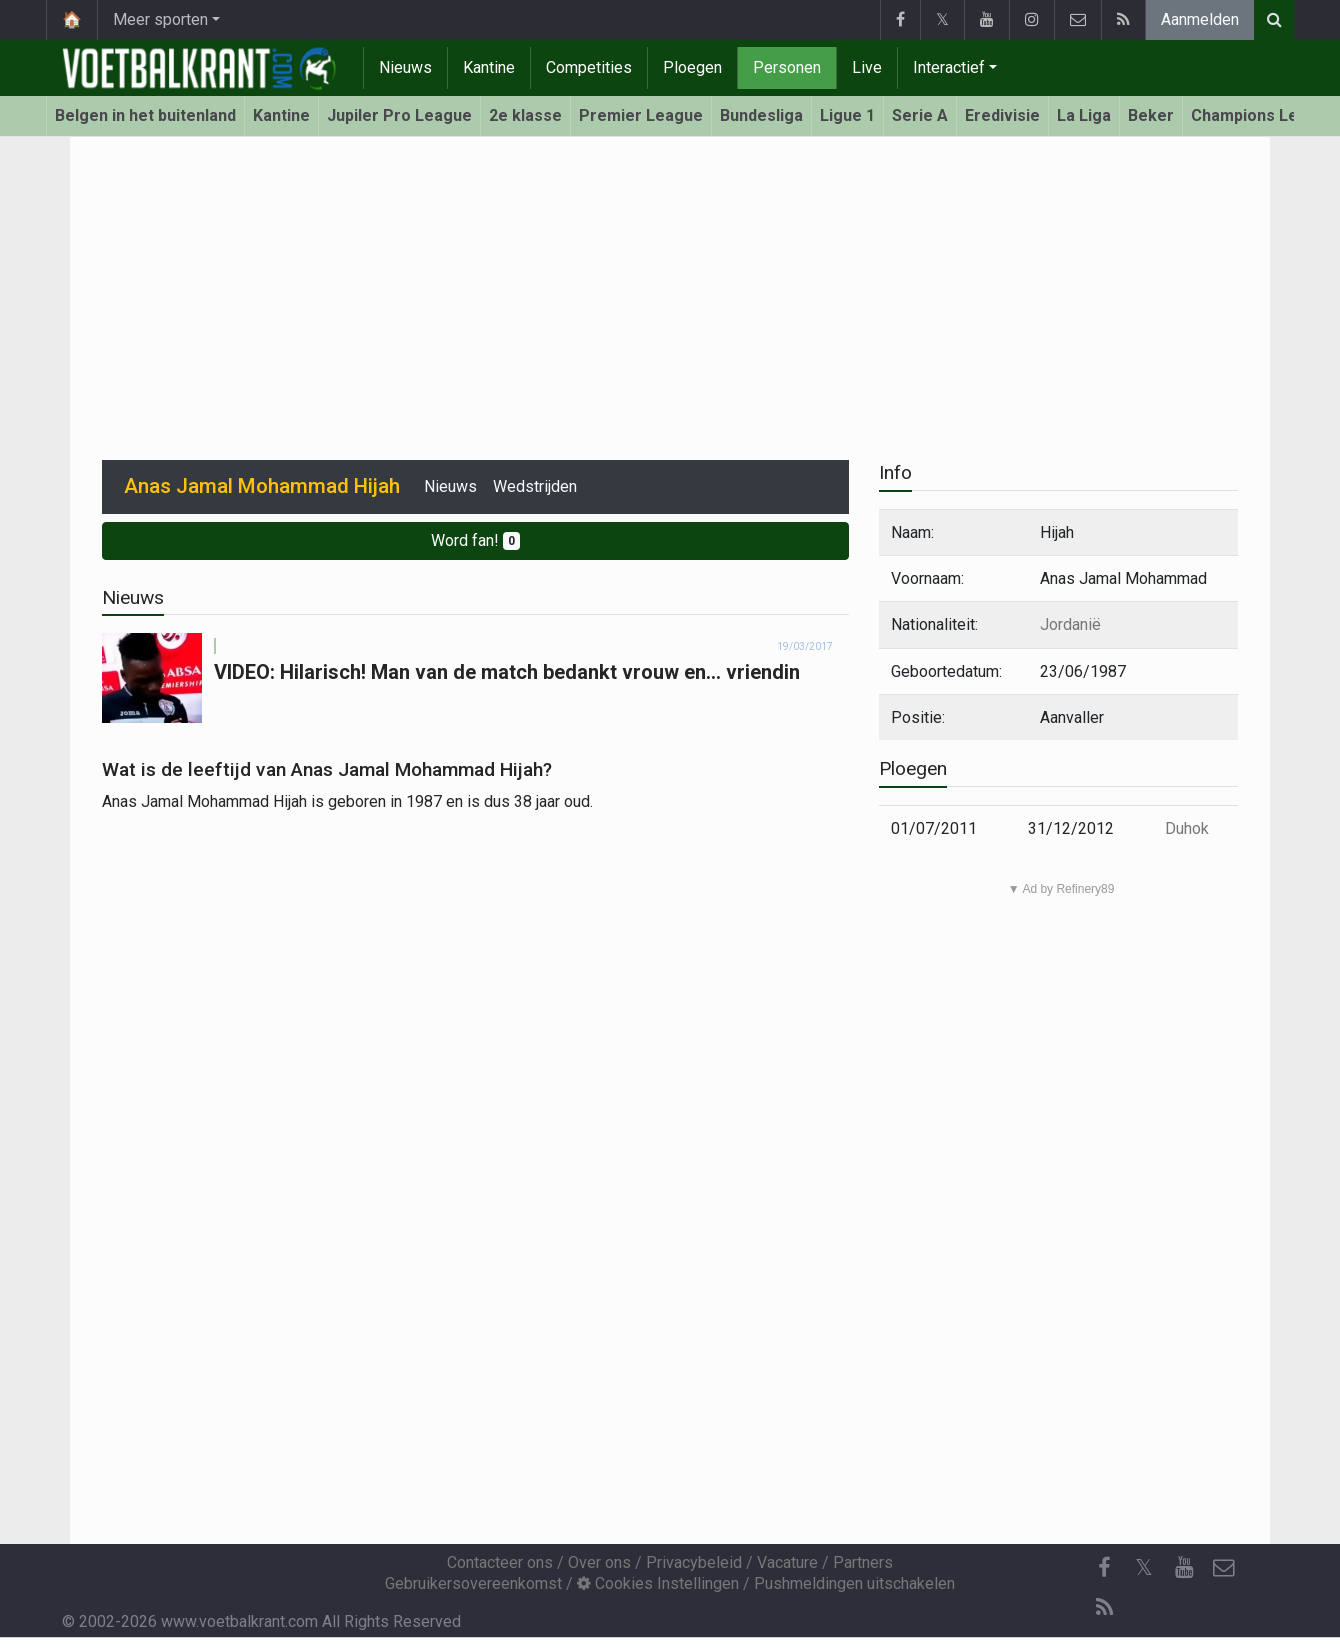  I want to click on VIDEO: Hilarisch! Man van de match bedankt vrouw en... vriendin, so click(507, 672).